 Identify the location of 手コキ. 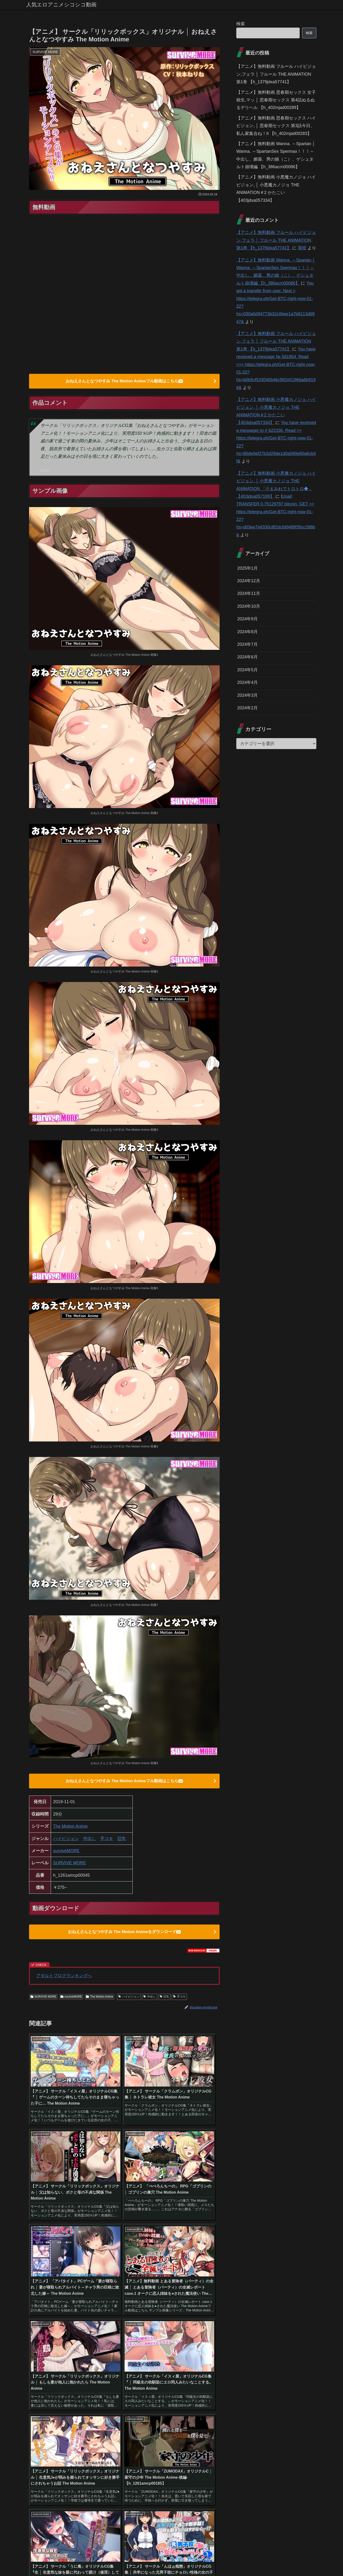
(106, 1840).